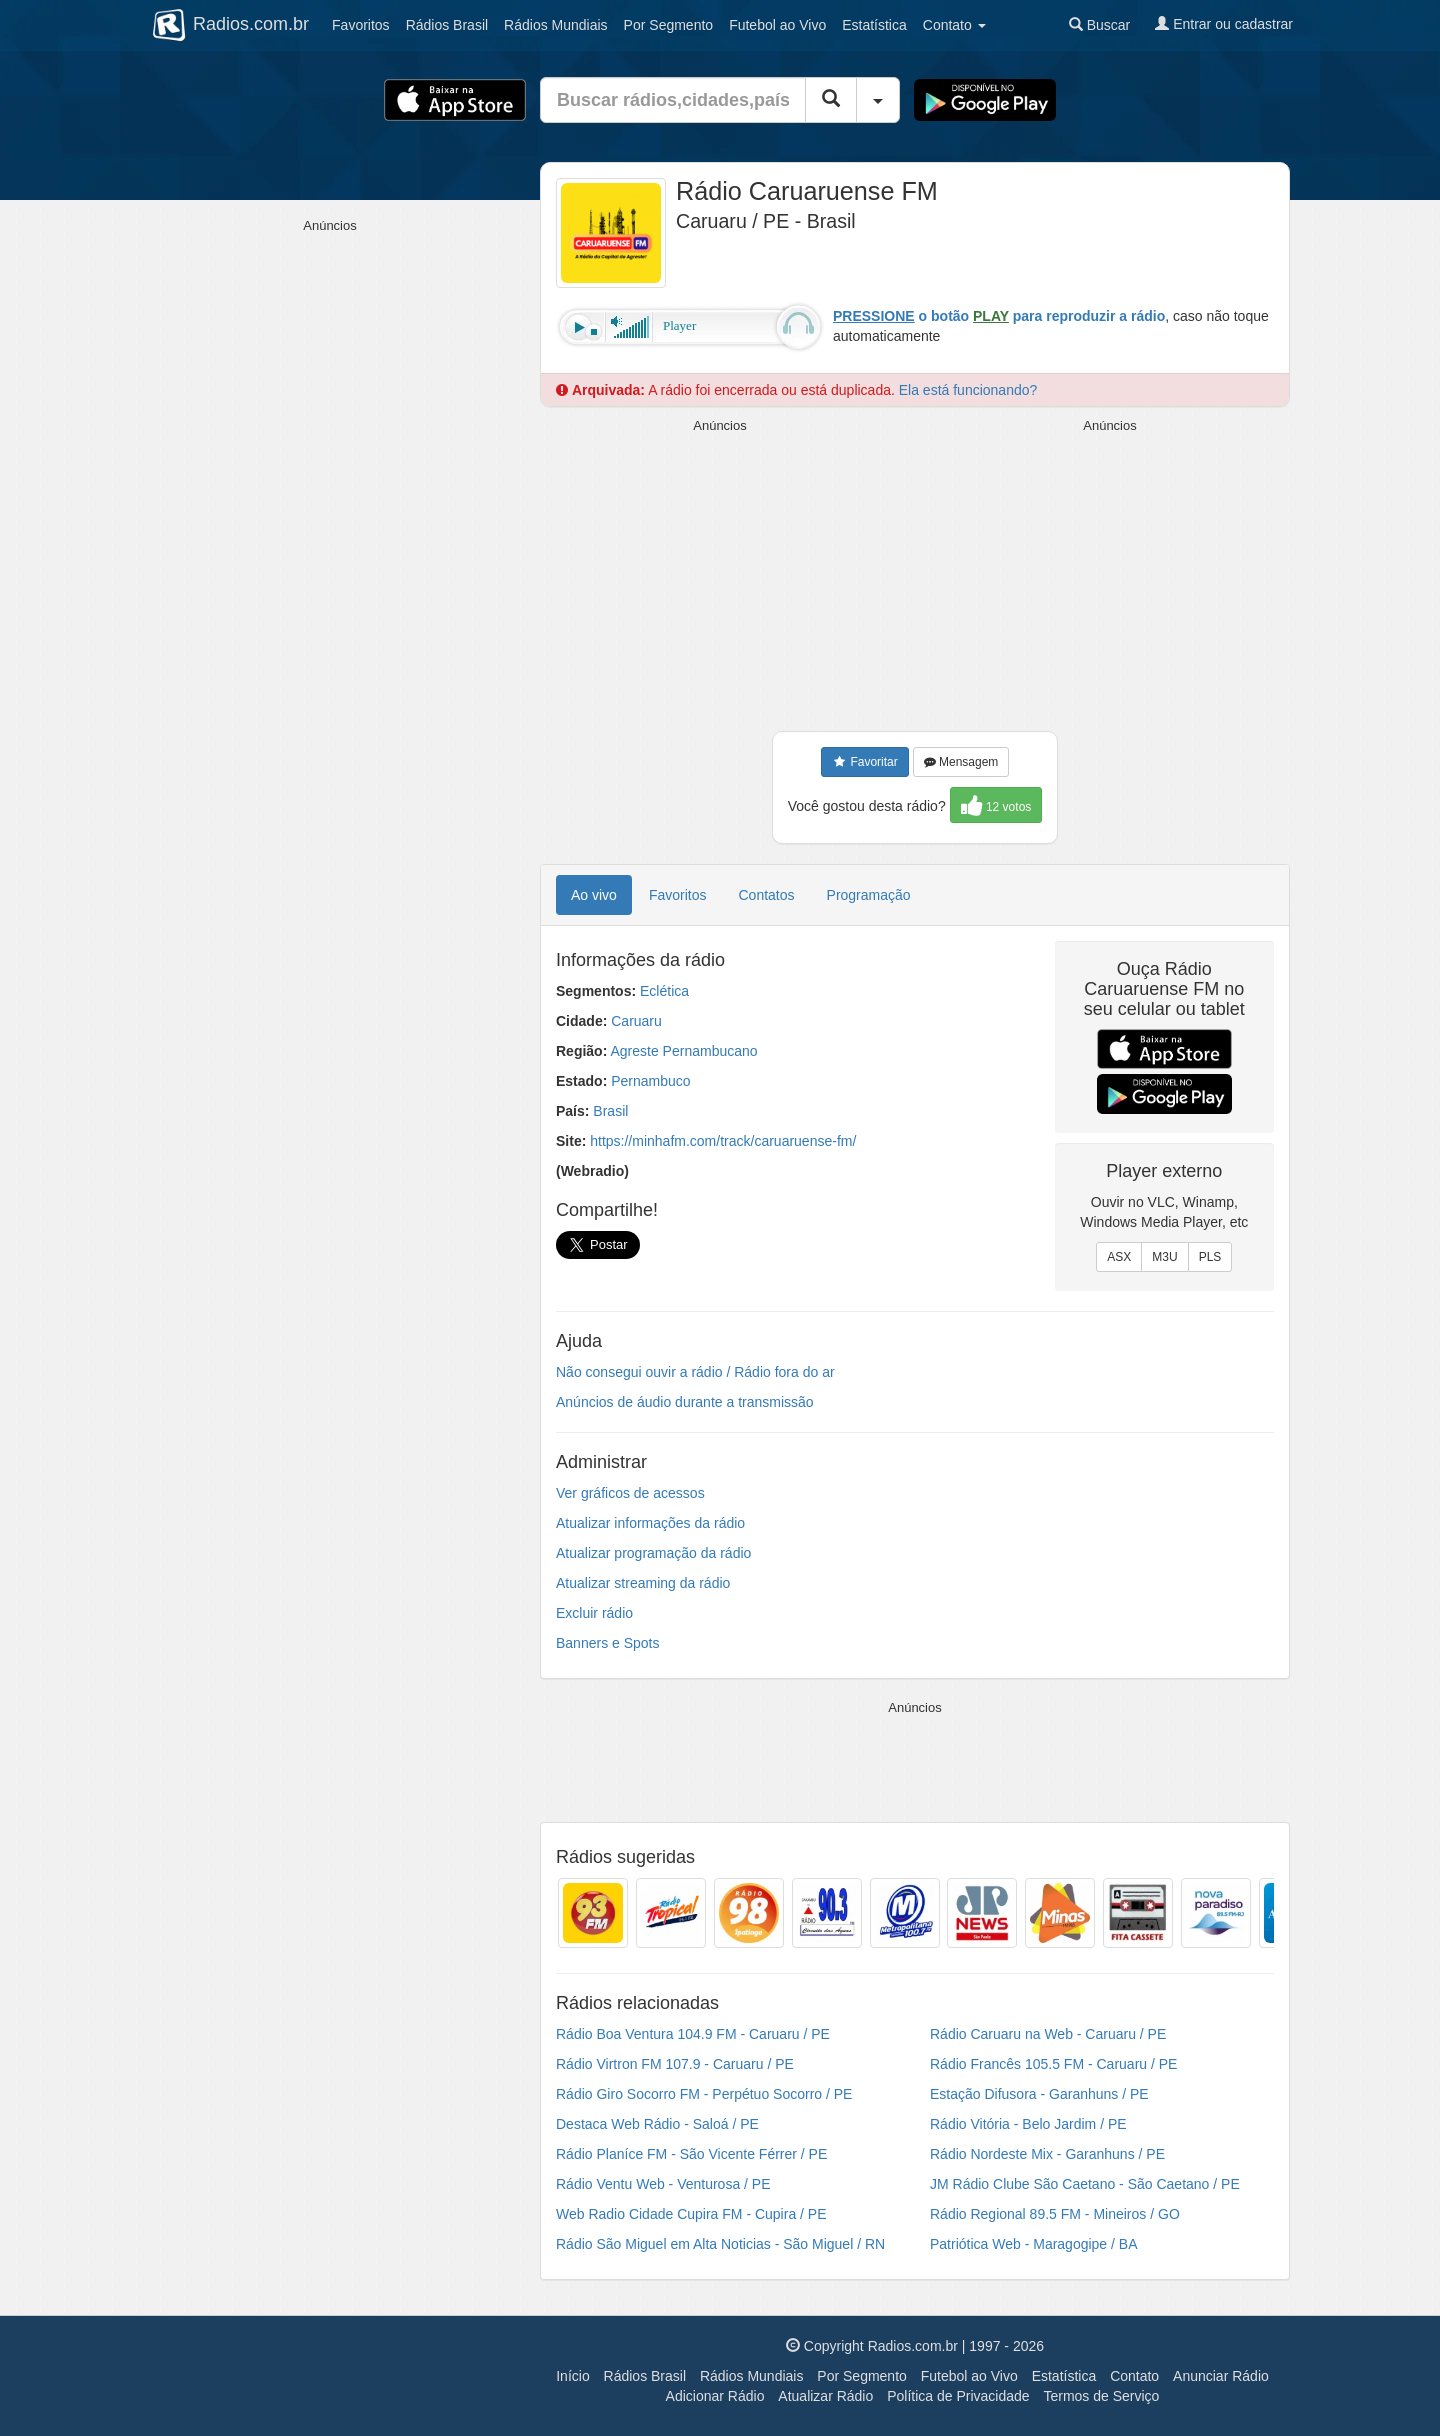 The height and width of the screenshot is (2436, 1440). Describe the element at coordinates (752, 2376) in the screenshot. I see `Rádios Mundiais` at that location.